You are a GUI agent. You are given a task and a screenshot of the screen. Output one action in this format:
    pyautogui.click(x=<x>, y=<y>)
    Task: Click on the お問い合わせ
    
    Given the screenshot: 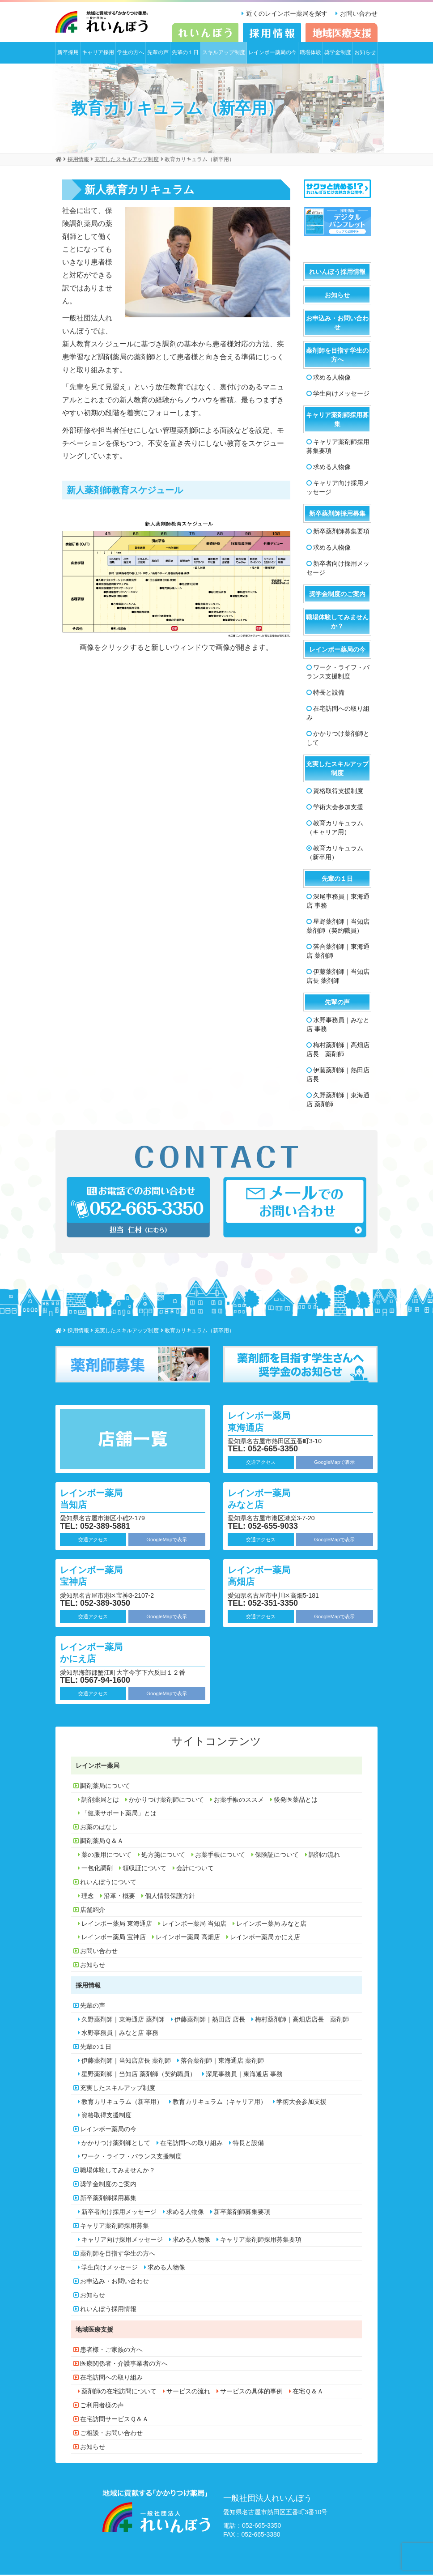 What is the action you would take?
    pyautogui.click(x=359, y=13)
    